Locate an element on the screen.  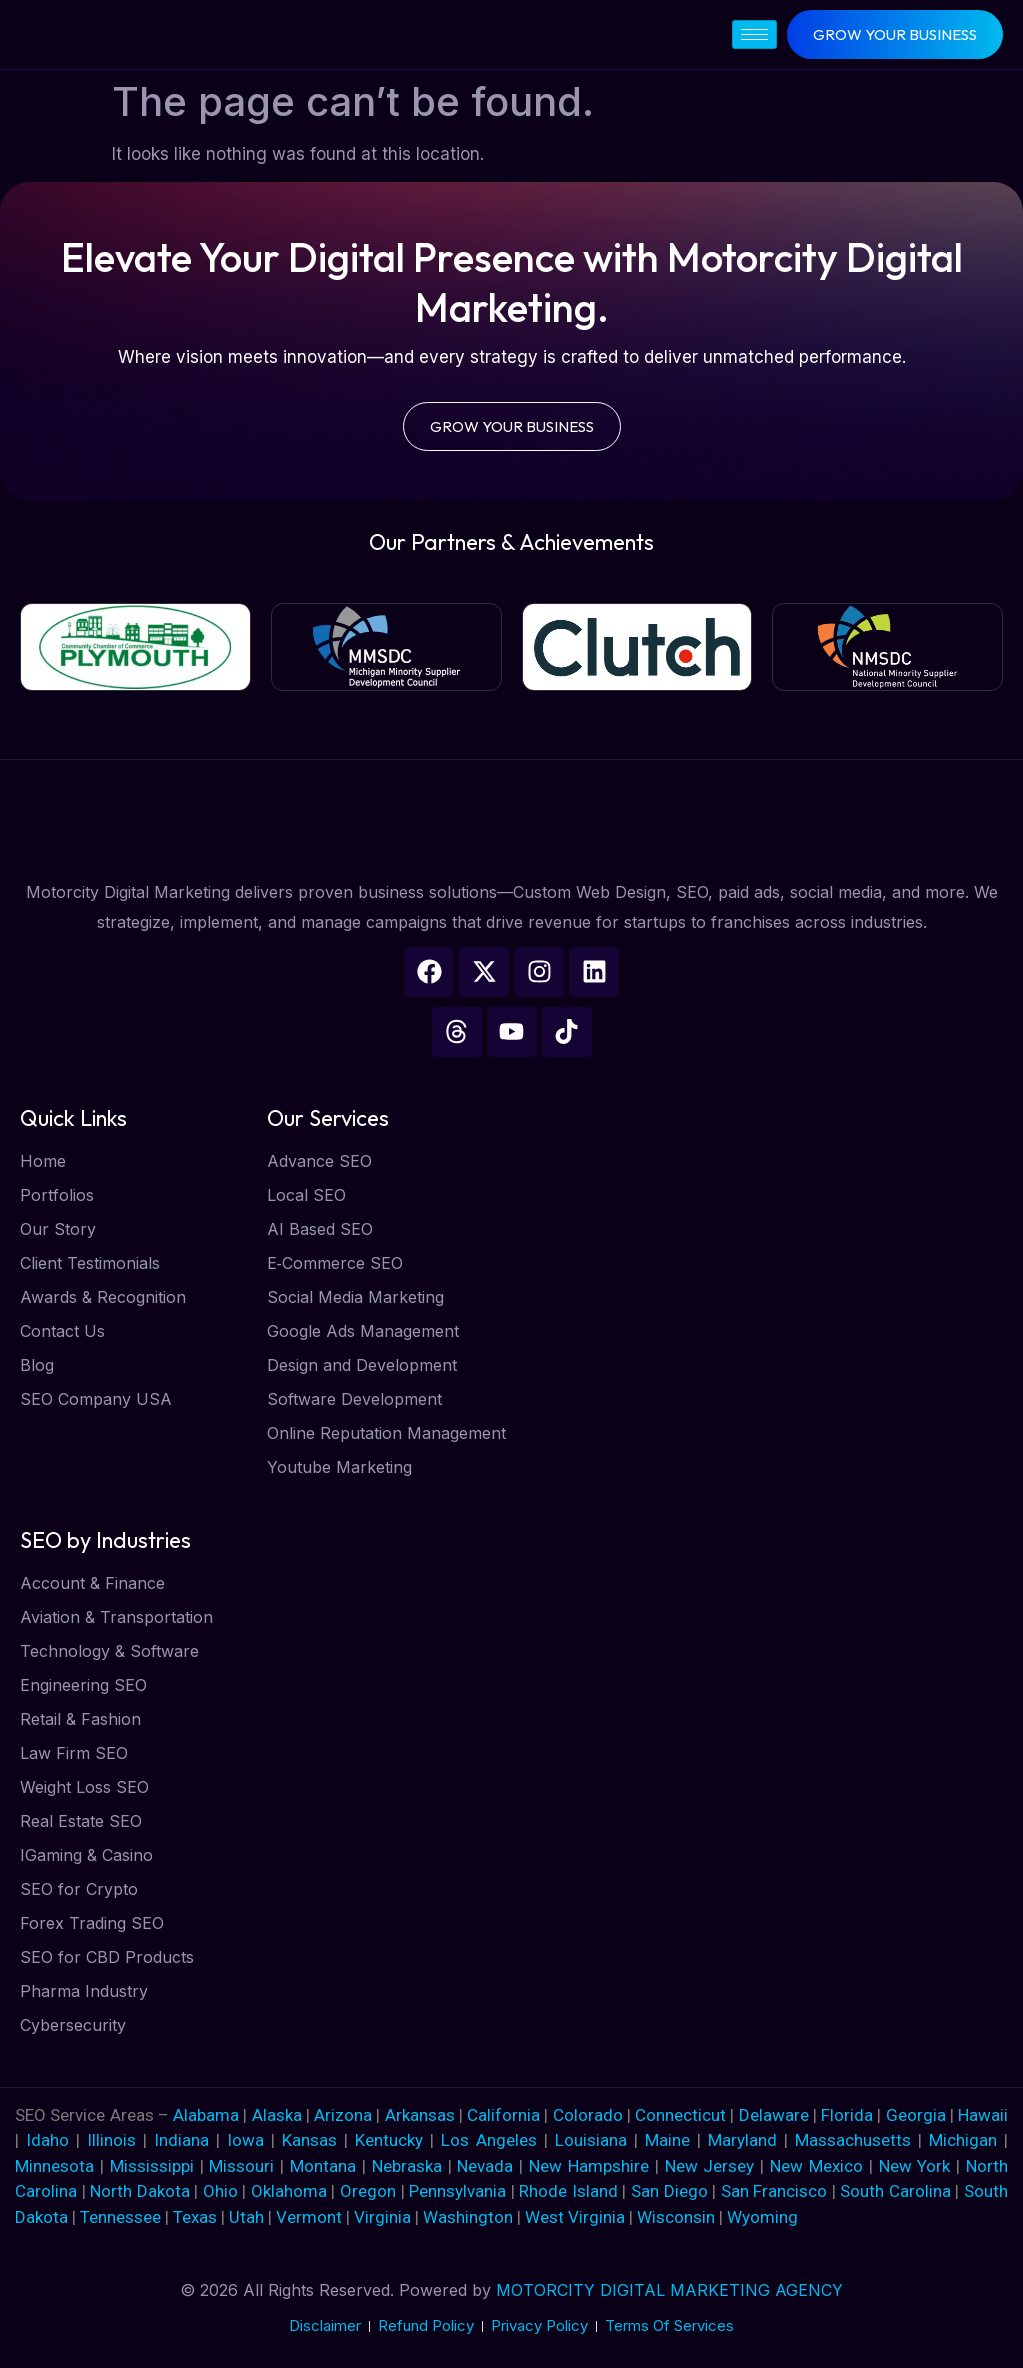
West Virginia is located at coordinates (575, 2217).